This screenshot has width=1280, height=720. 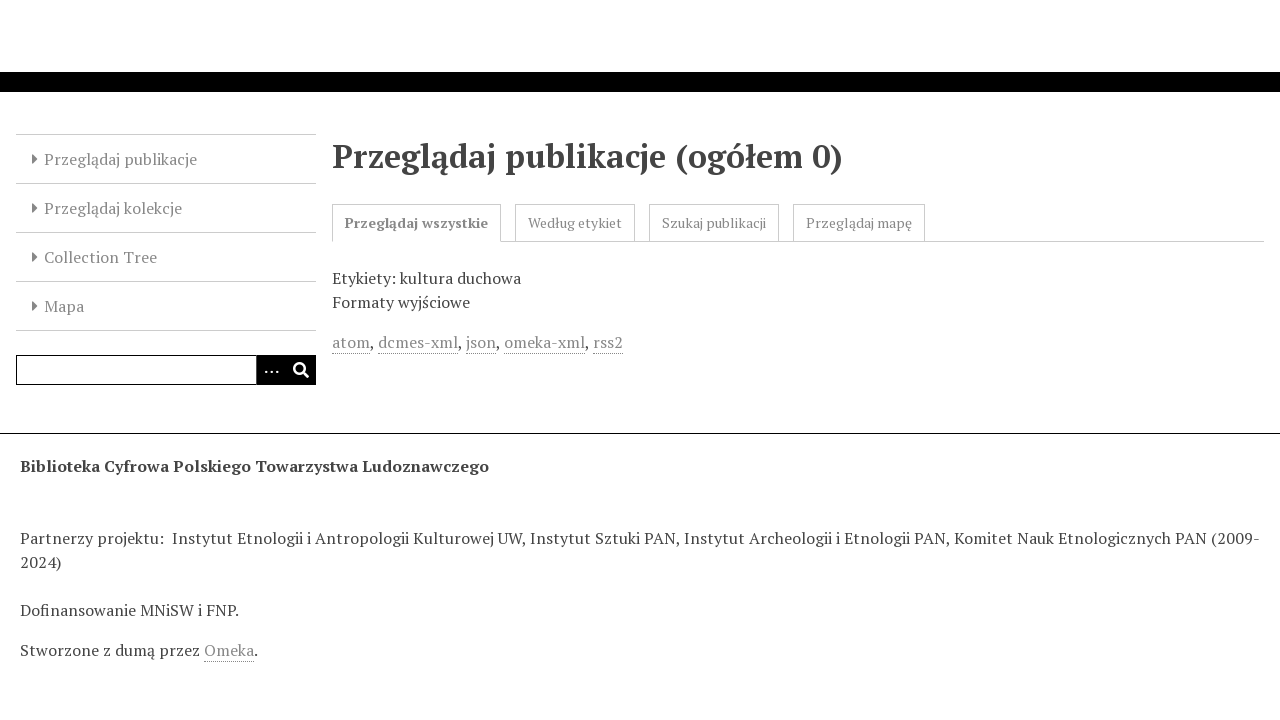 What do you see at coordinates (113, 208) in the screenshot?
I see `Przeglądaj kolekcje` at bounding box center [113, 208].